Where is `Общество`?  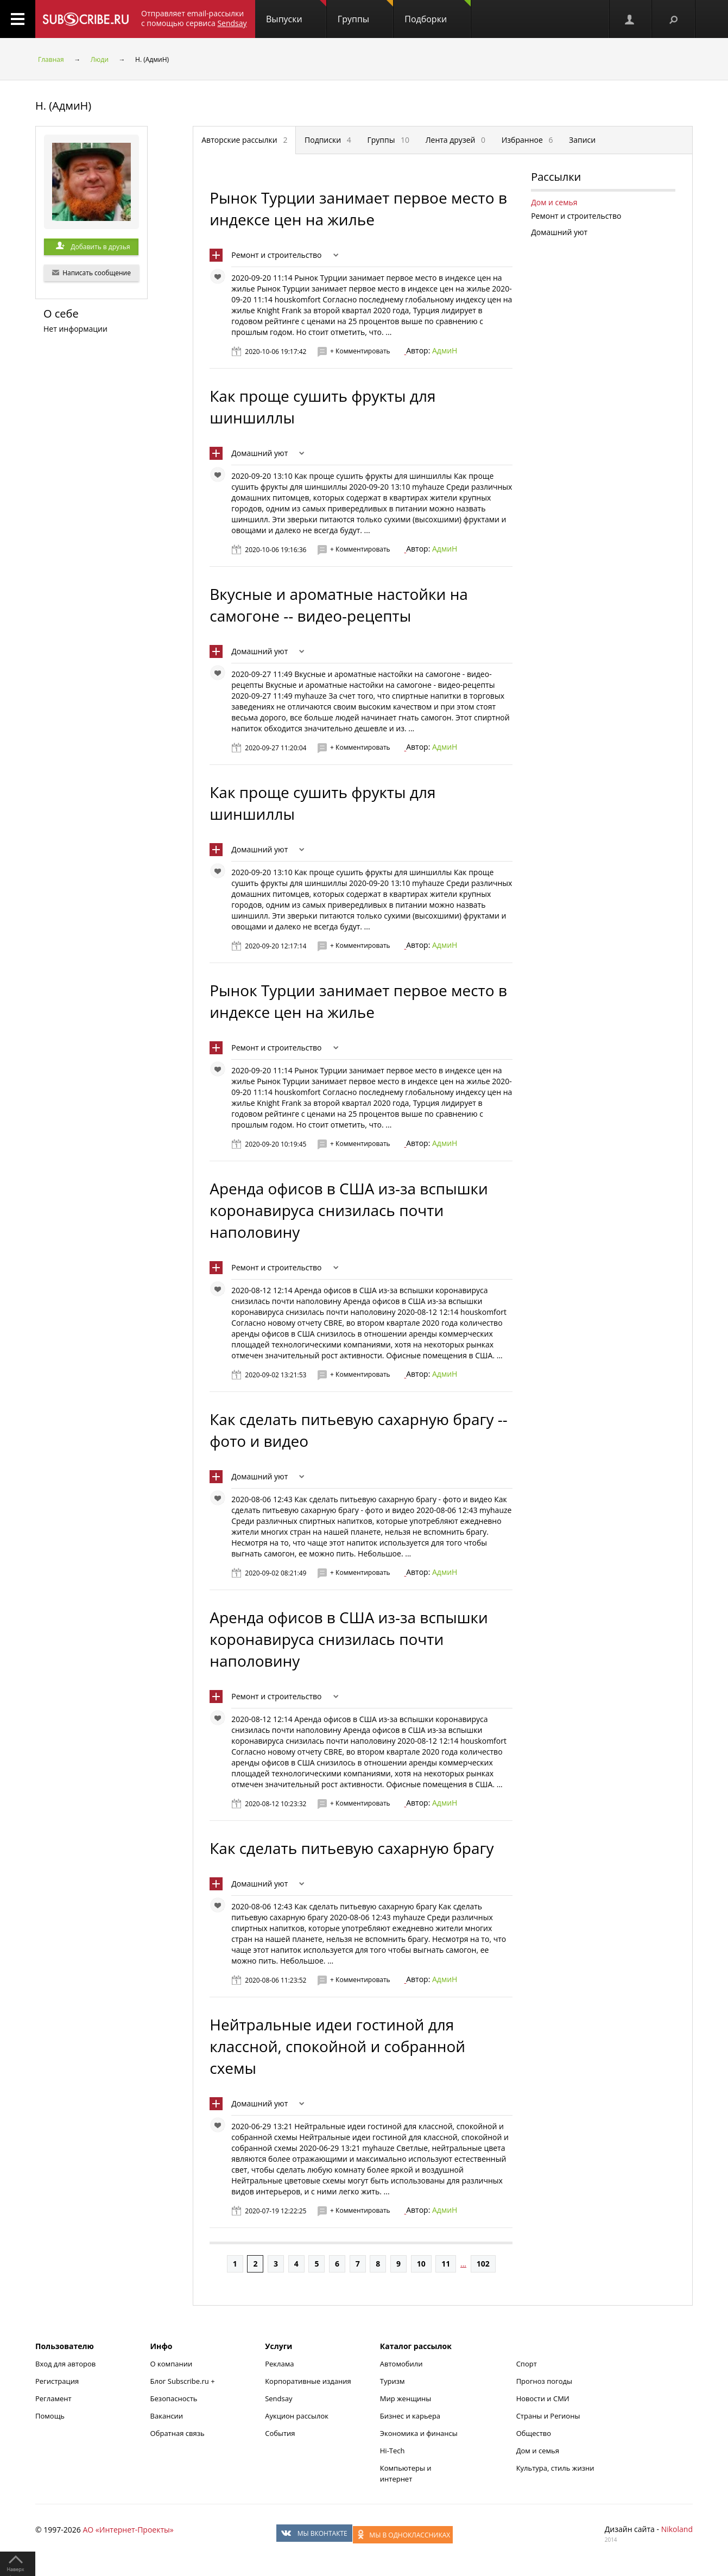
Общество is located at coordinates (533, 2433).